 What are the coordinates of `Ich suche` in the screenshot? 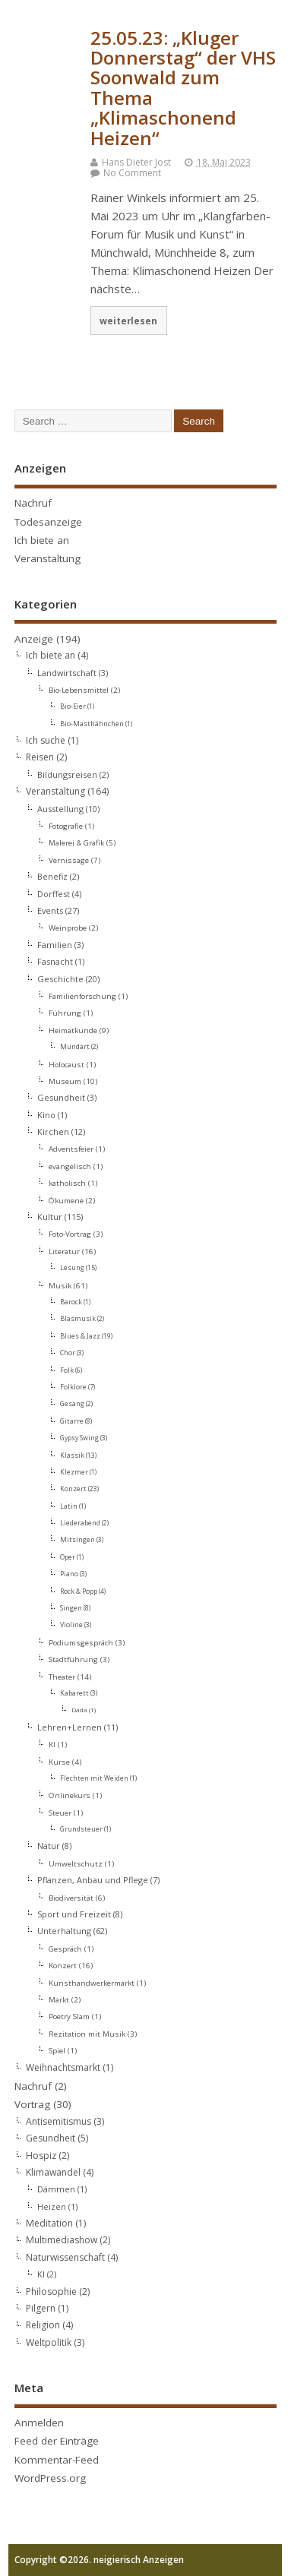 It's located at (45, 740).